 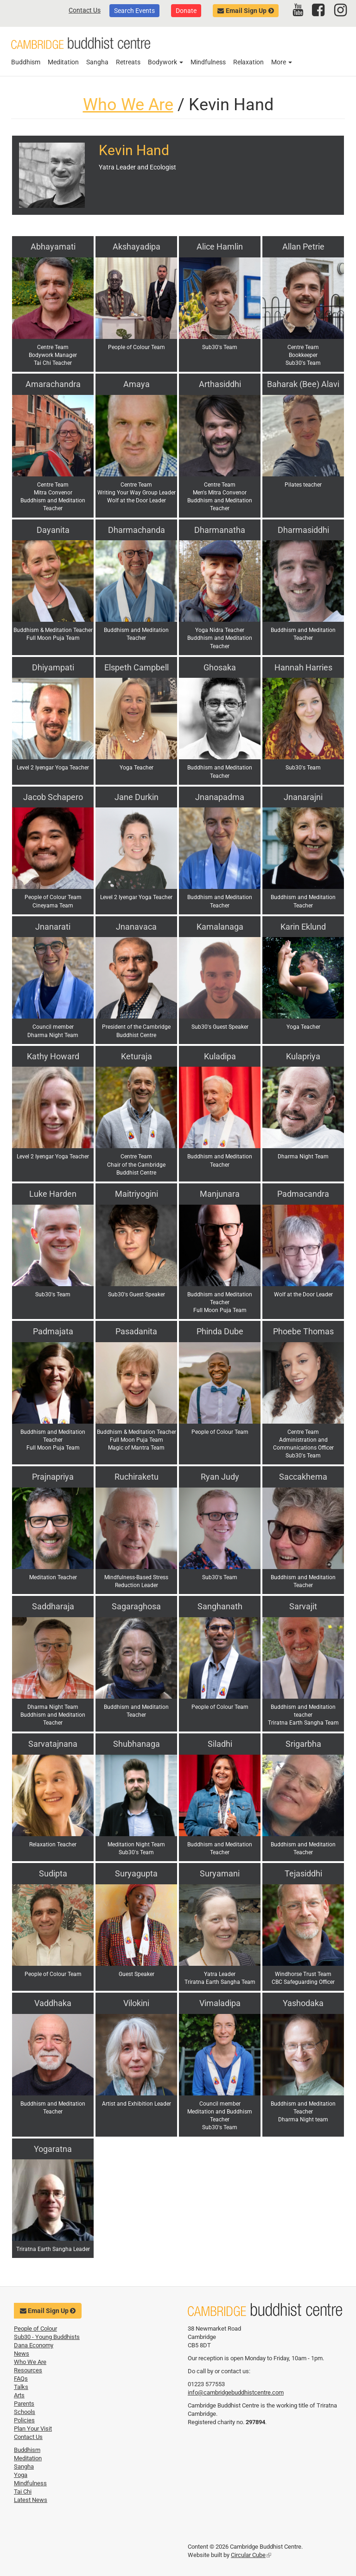 I want to click on Prajnapriya, so click(x=53, y=1477).